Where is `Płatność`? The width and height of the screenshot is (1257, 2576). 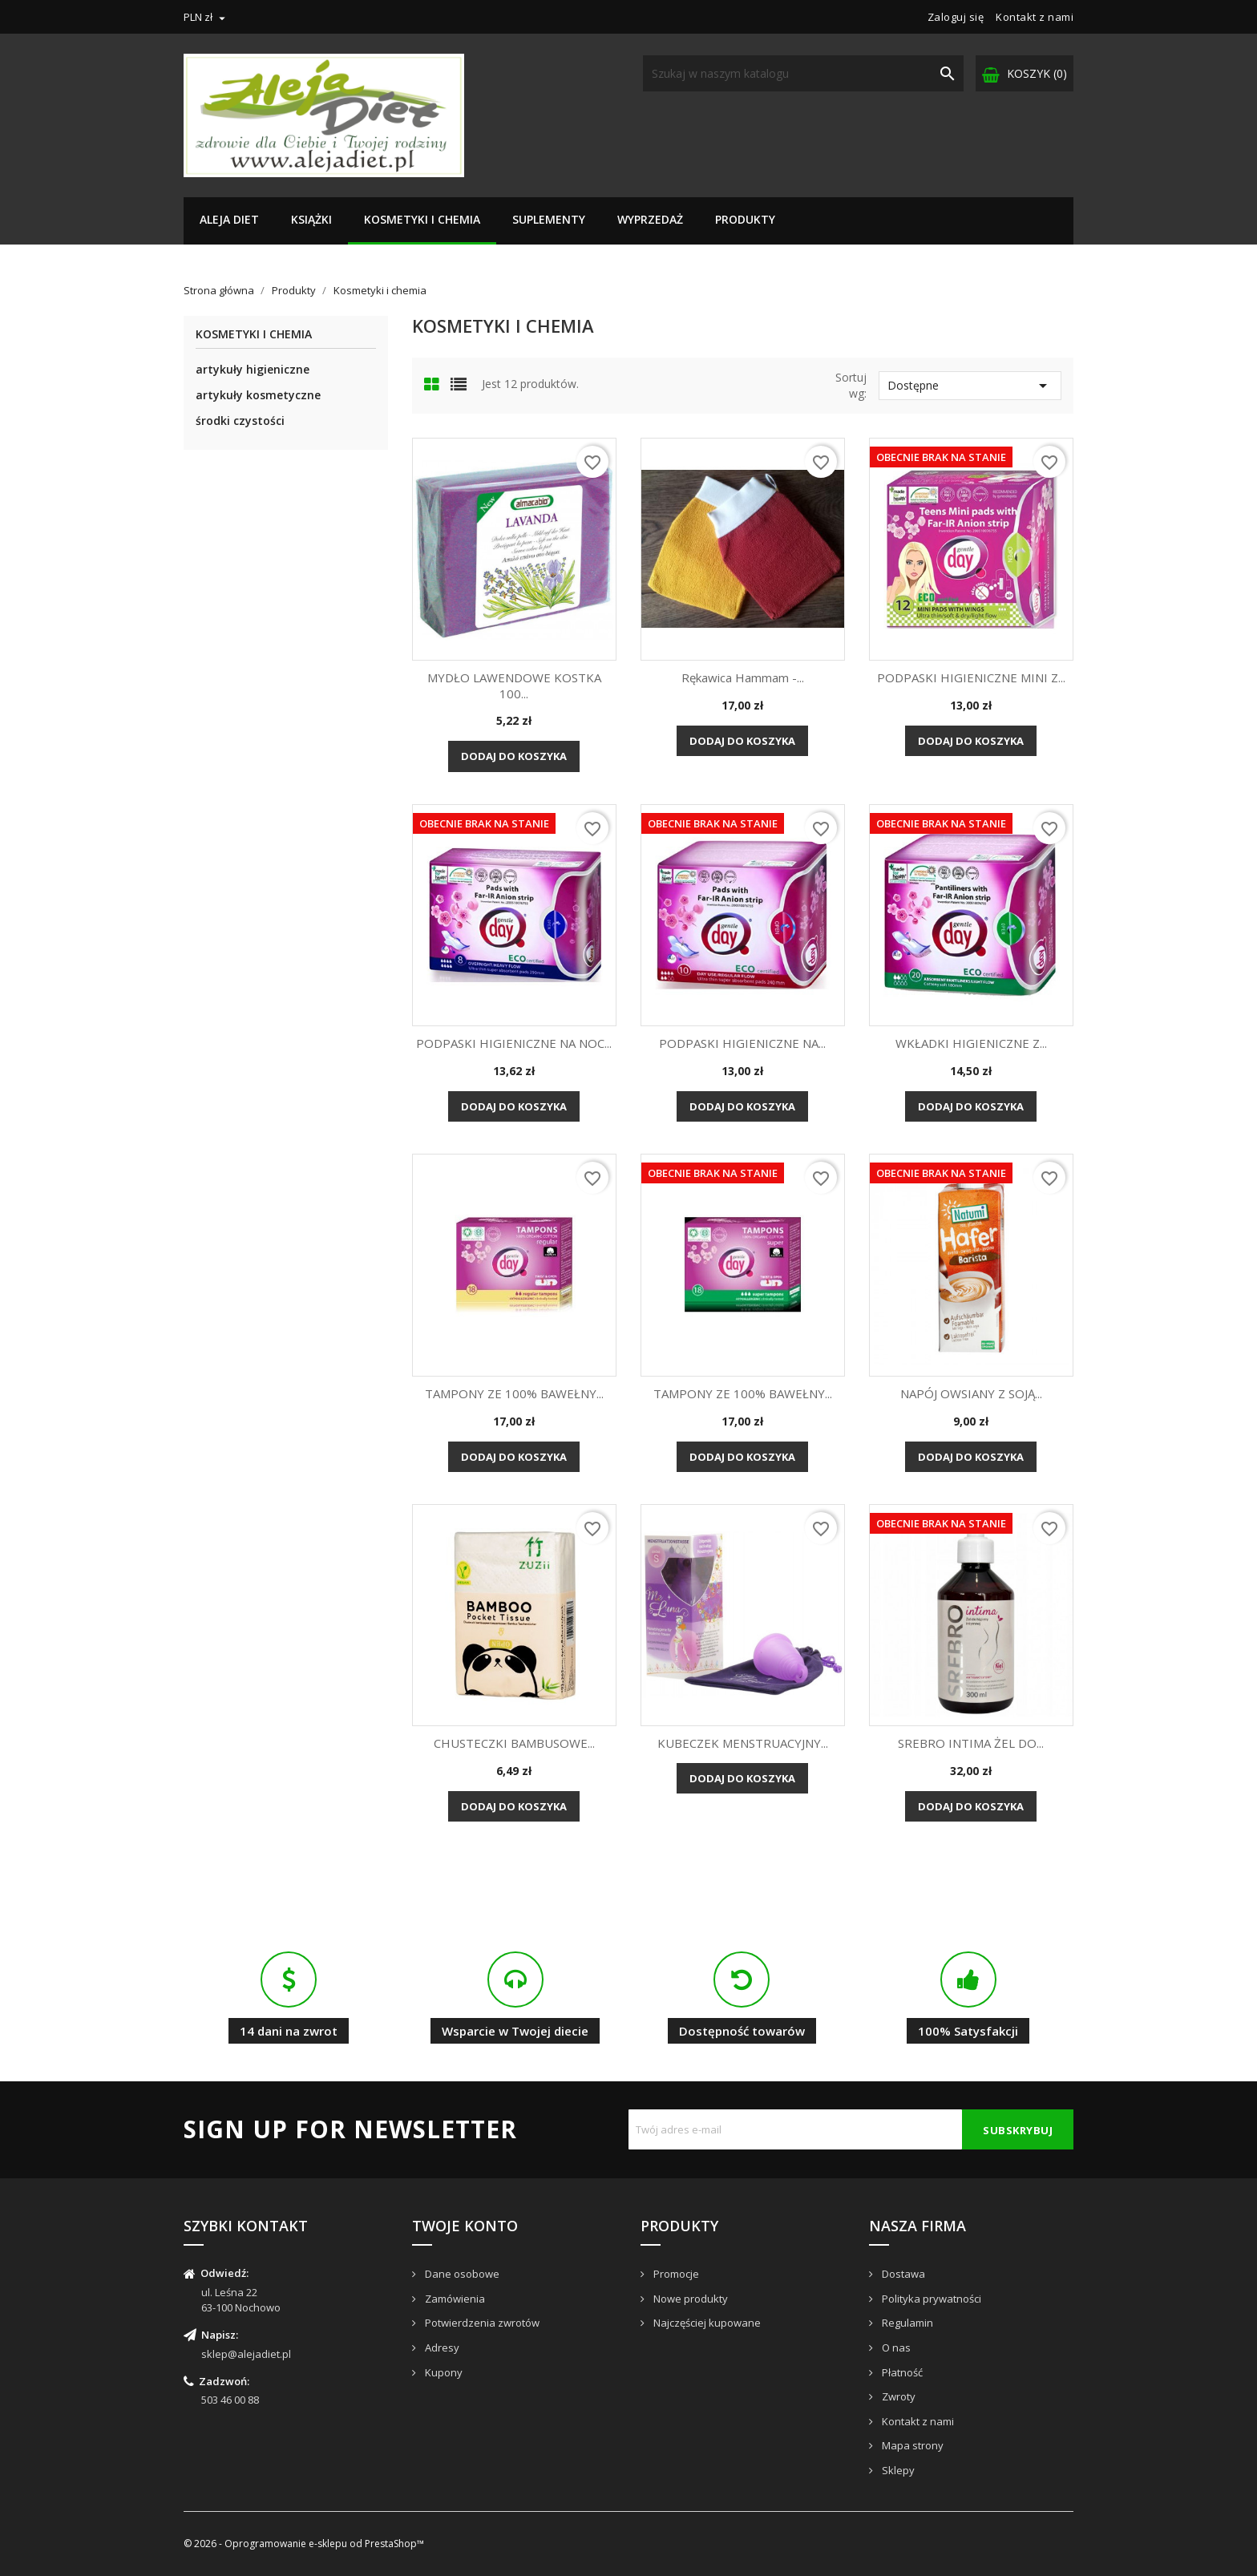 Płatność is located at coordinates (901, 2372).